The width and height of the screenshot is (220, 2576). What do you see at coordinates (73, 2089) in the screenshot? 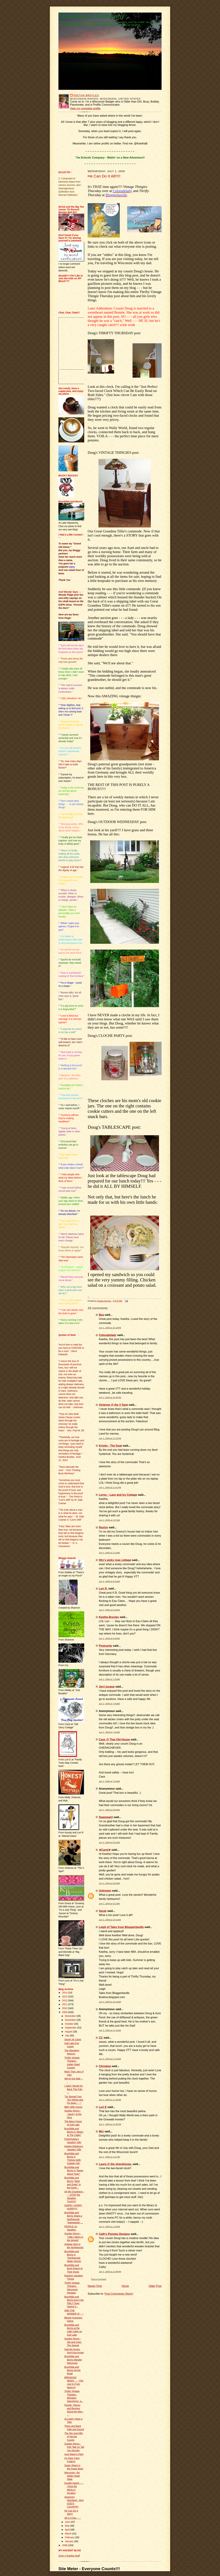
I see `I Said I Would Go Back This Fall - - -` at bounding box center [73, 2089].